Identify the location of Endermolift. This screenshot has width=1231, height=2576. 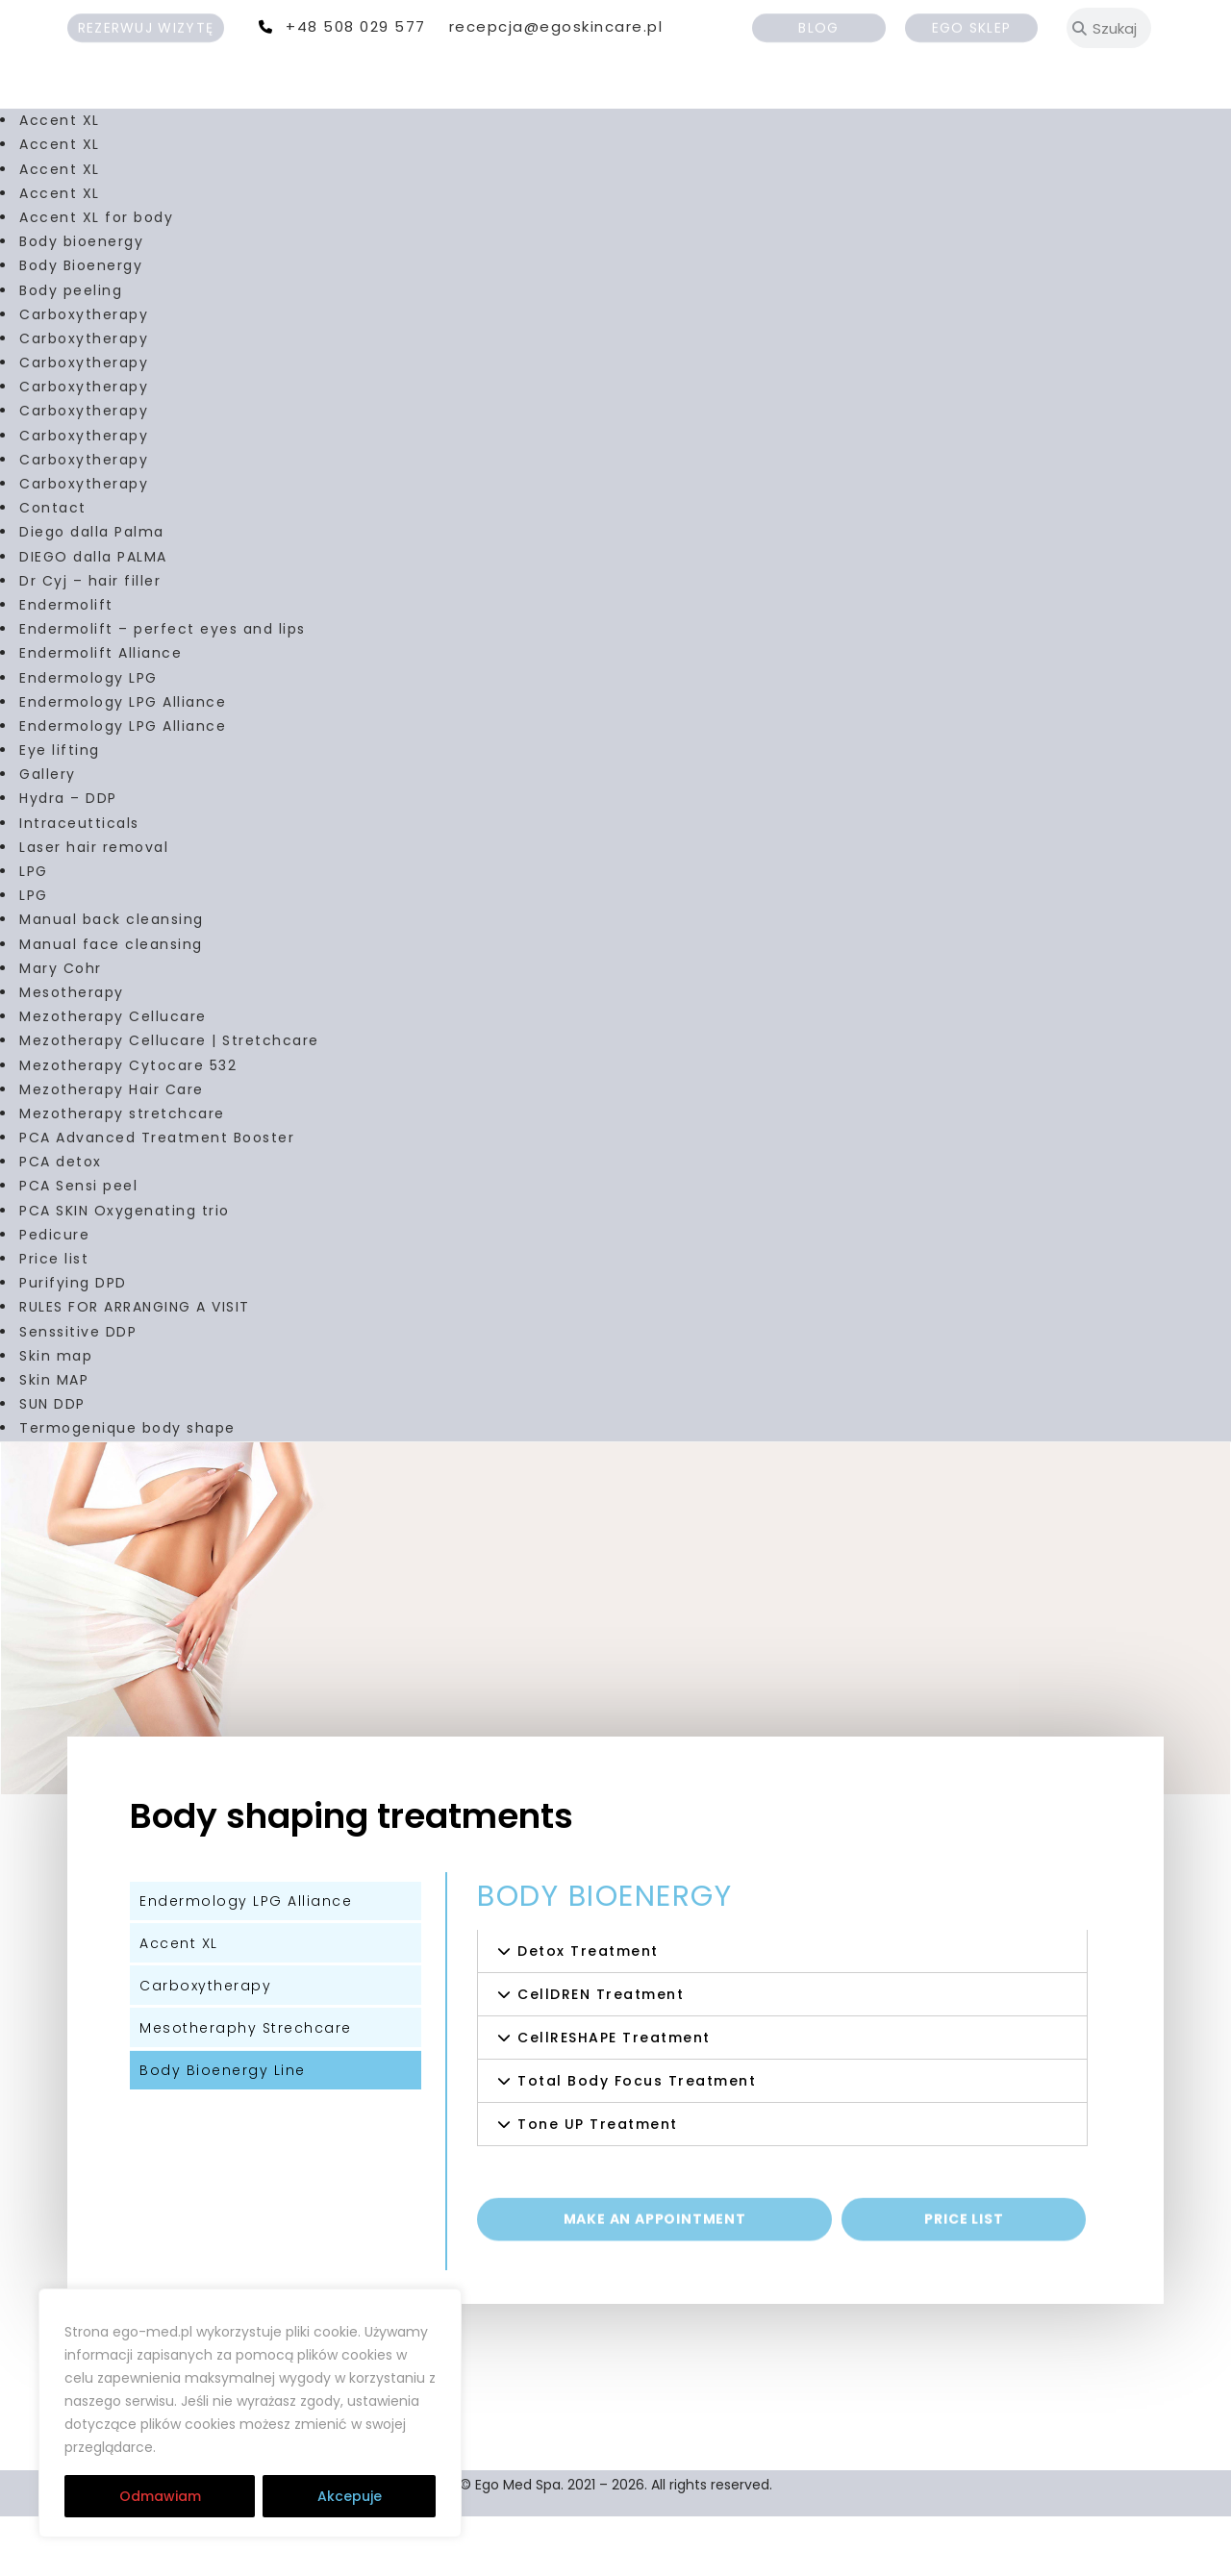
(66, 664).